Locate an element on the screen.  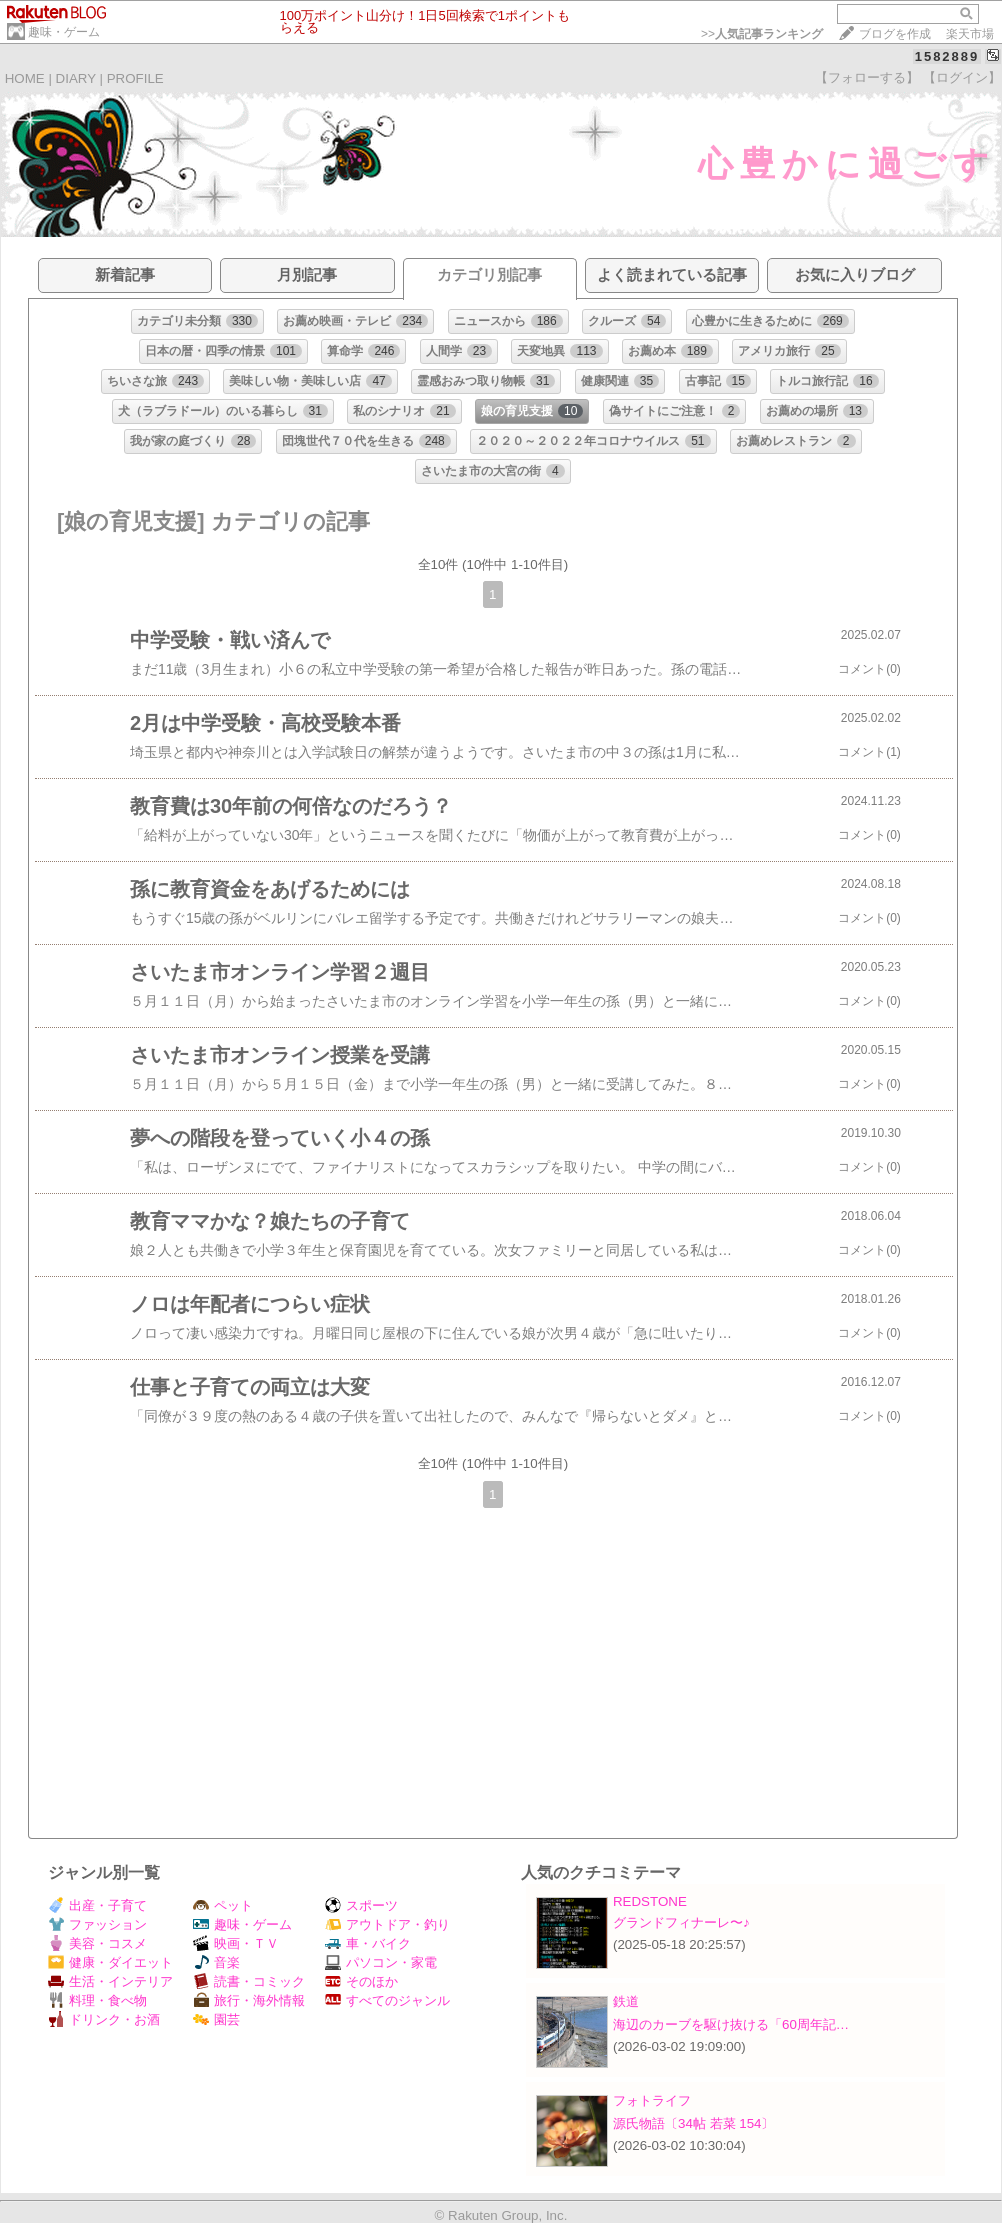
音楽 is located at coordinates (216, 1962).